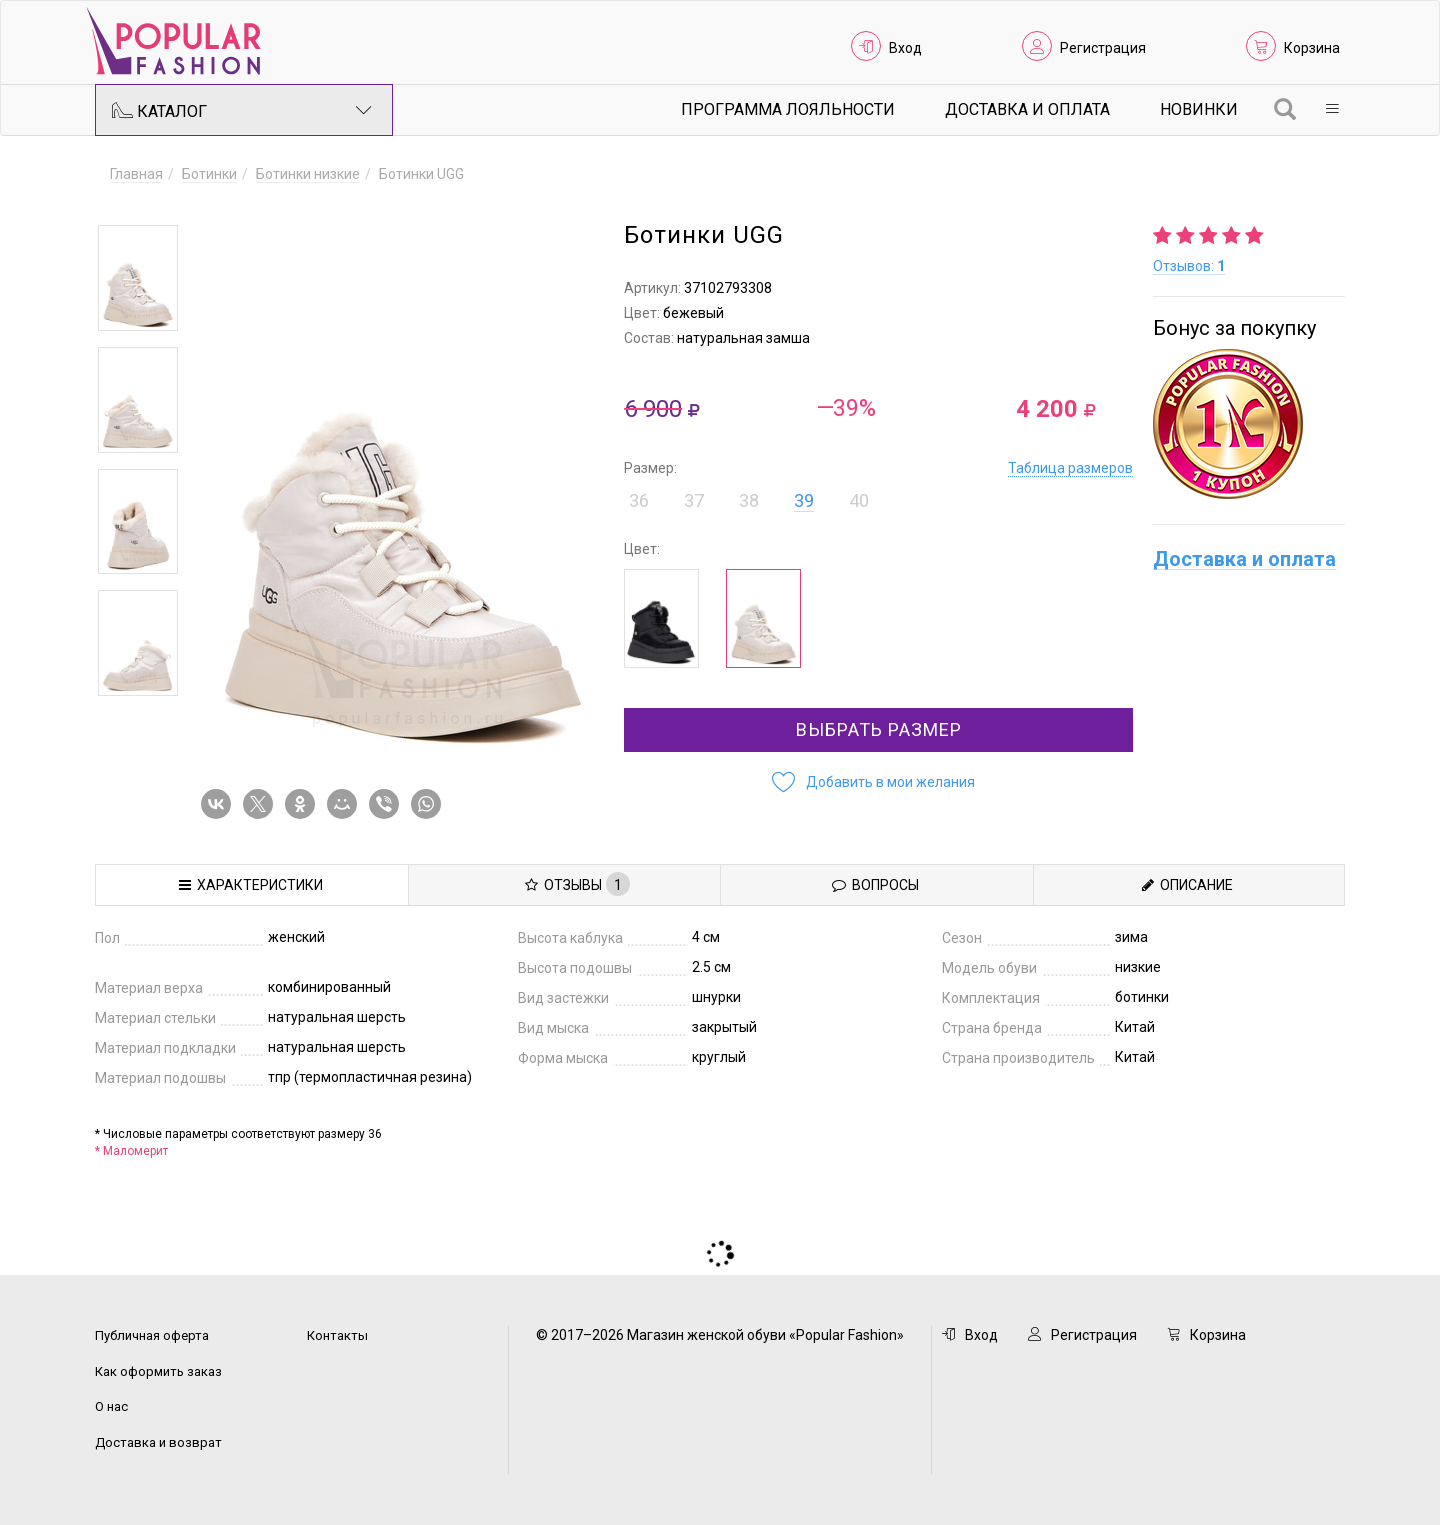 The image size is (1440, 1525). What do you see at coordinates (804, 500) in the screenshot?
I see `39` at bounding box center [804, 500].